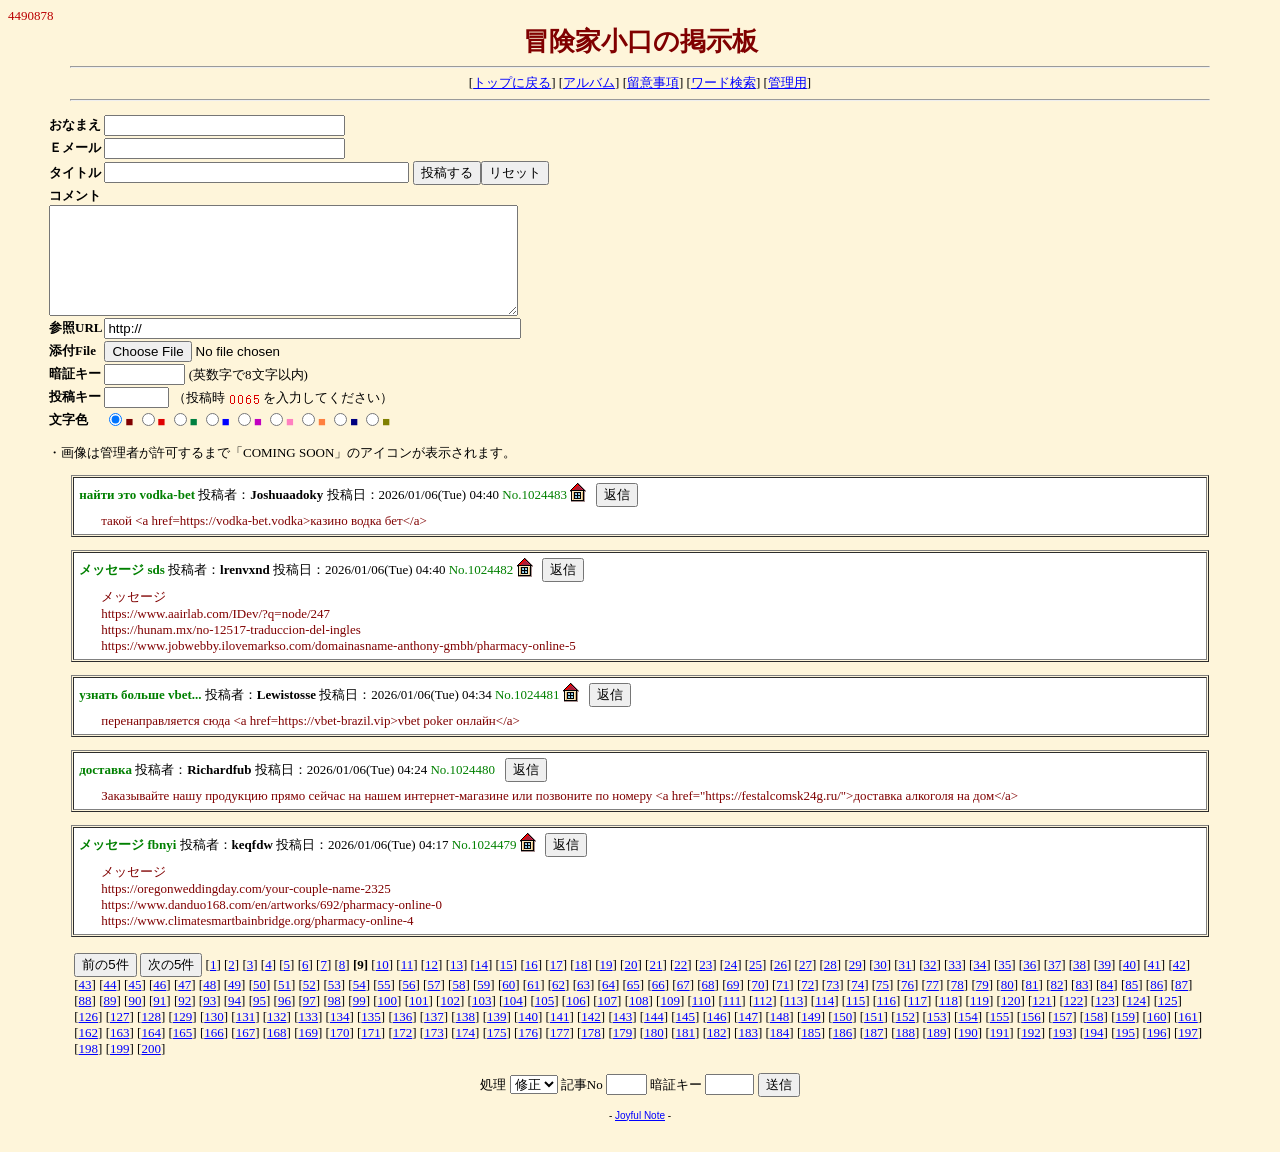 The image size is (1280, 1152). Describe the element at coordinates (882, 1005) in the screenshot. I see `75` at that location.